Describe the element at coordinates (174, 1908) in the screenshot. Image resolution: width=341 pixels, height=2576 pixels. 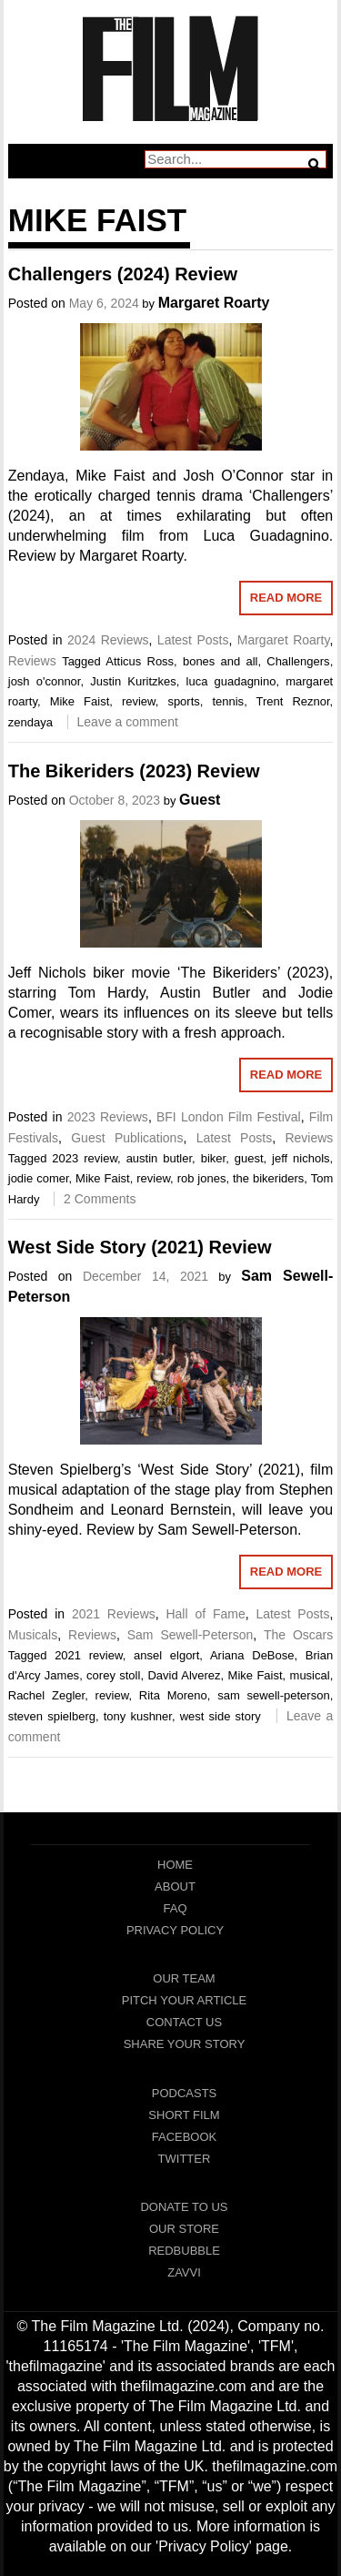
I see `FAQ` at that location.